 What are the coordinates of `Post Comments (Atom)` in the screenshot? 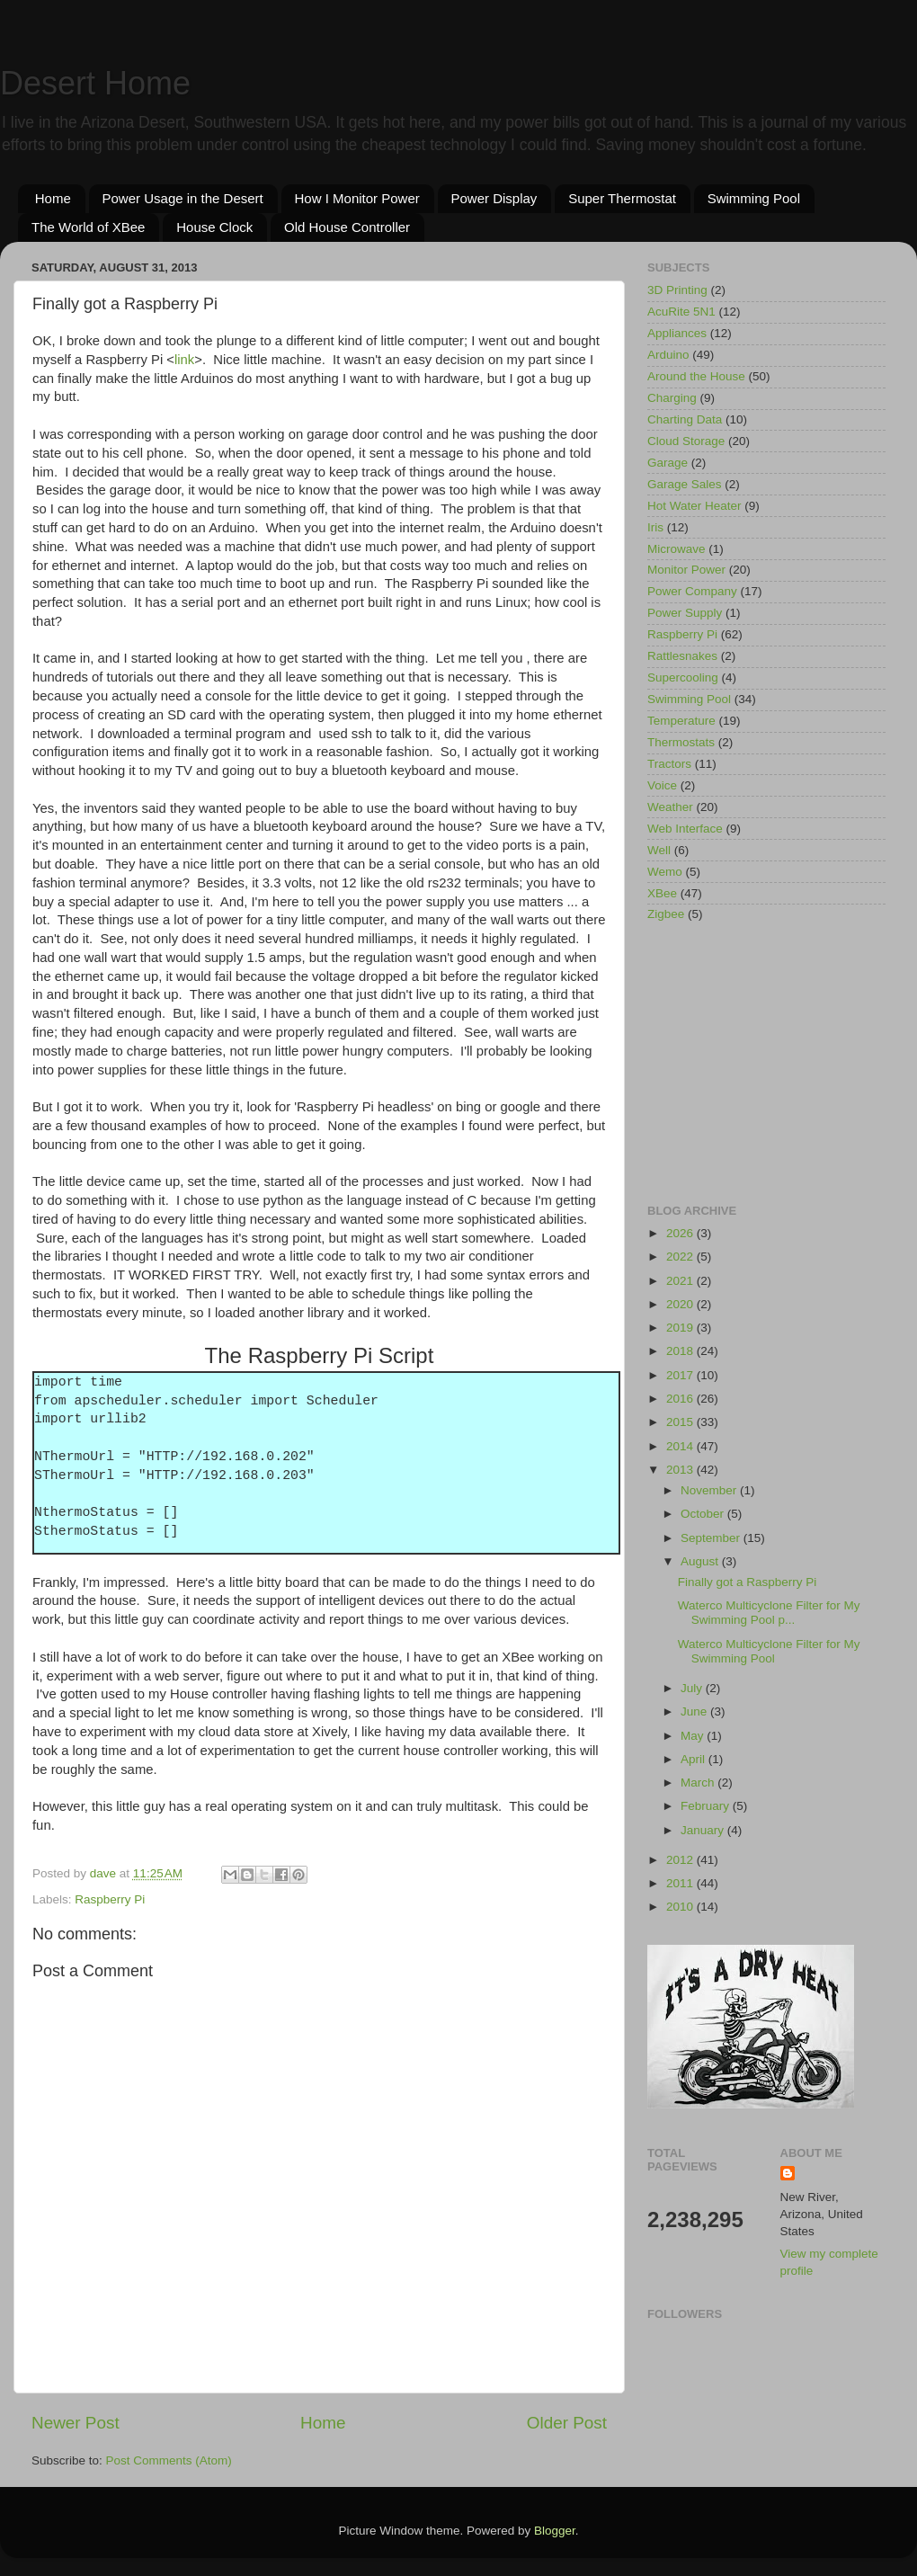 It's located at (169, 2460).